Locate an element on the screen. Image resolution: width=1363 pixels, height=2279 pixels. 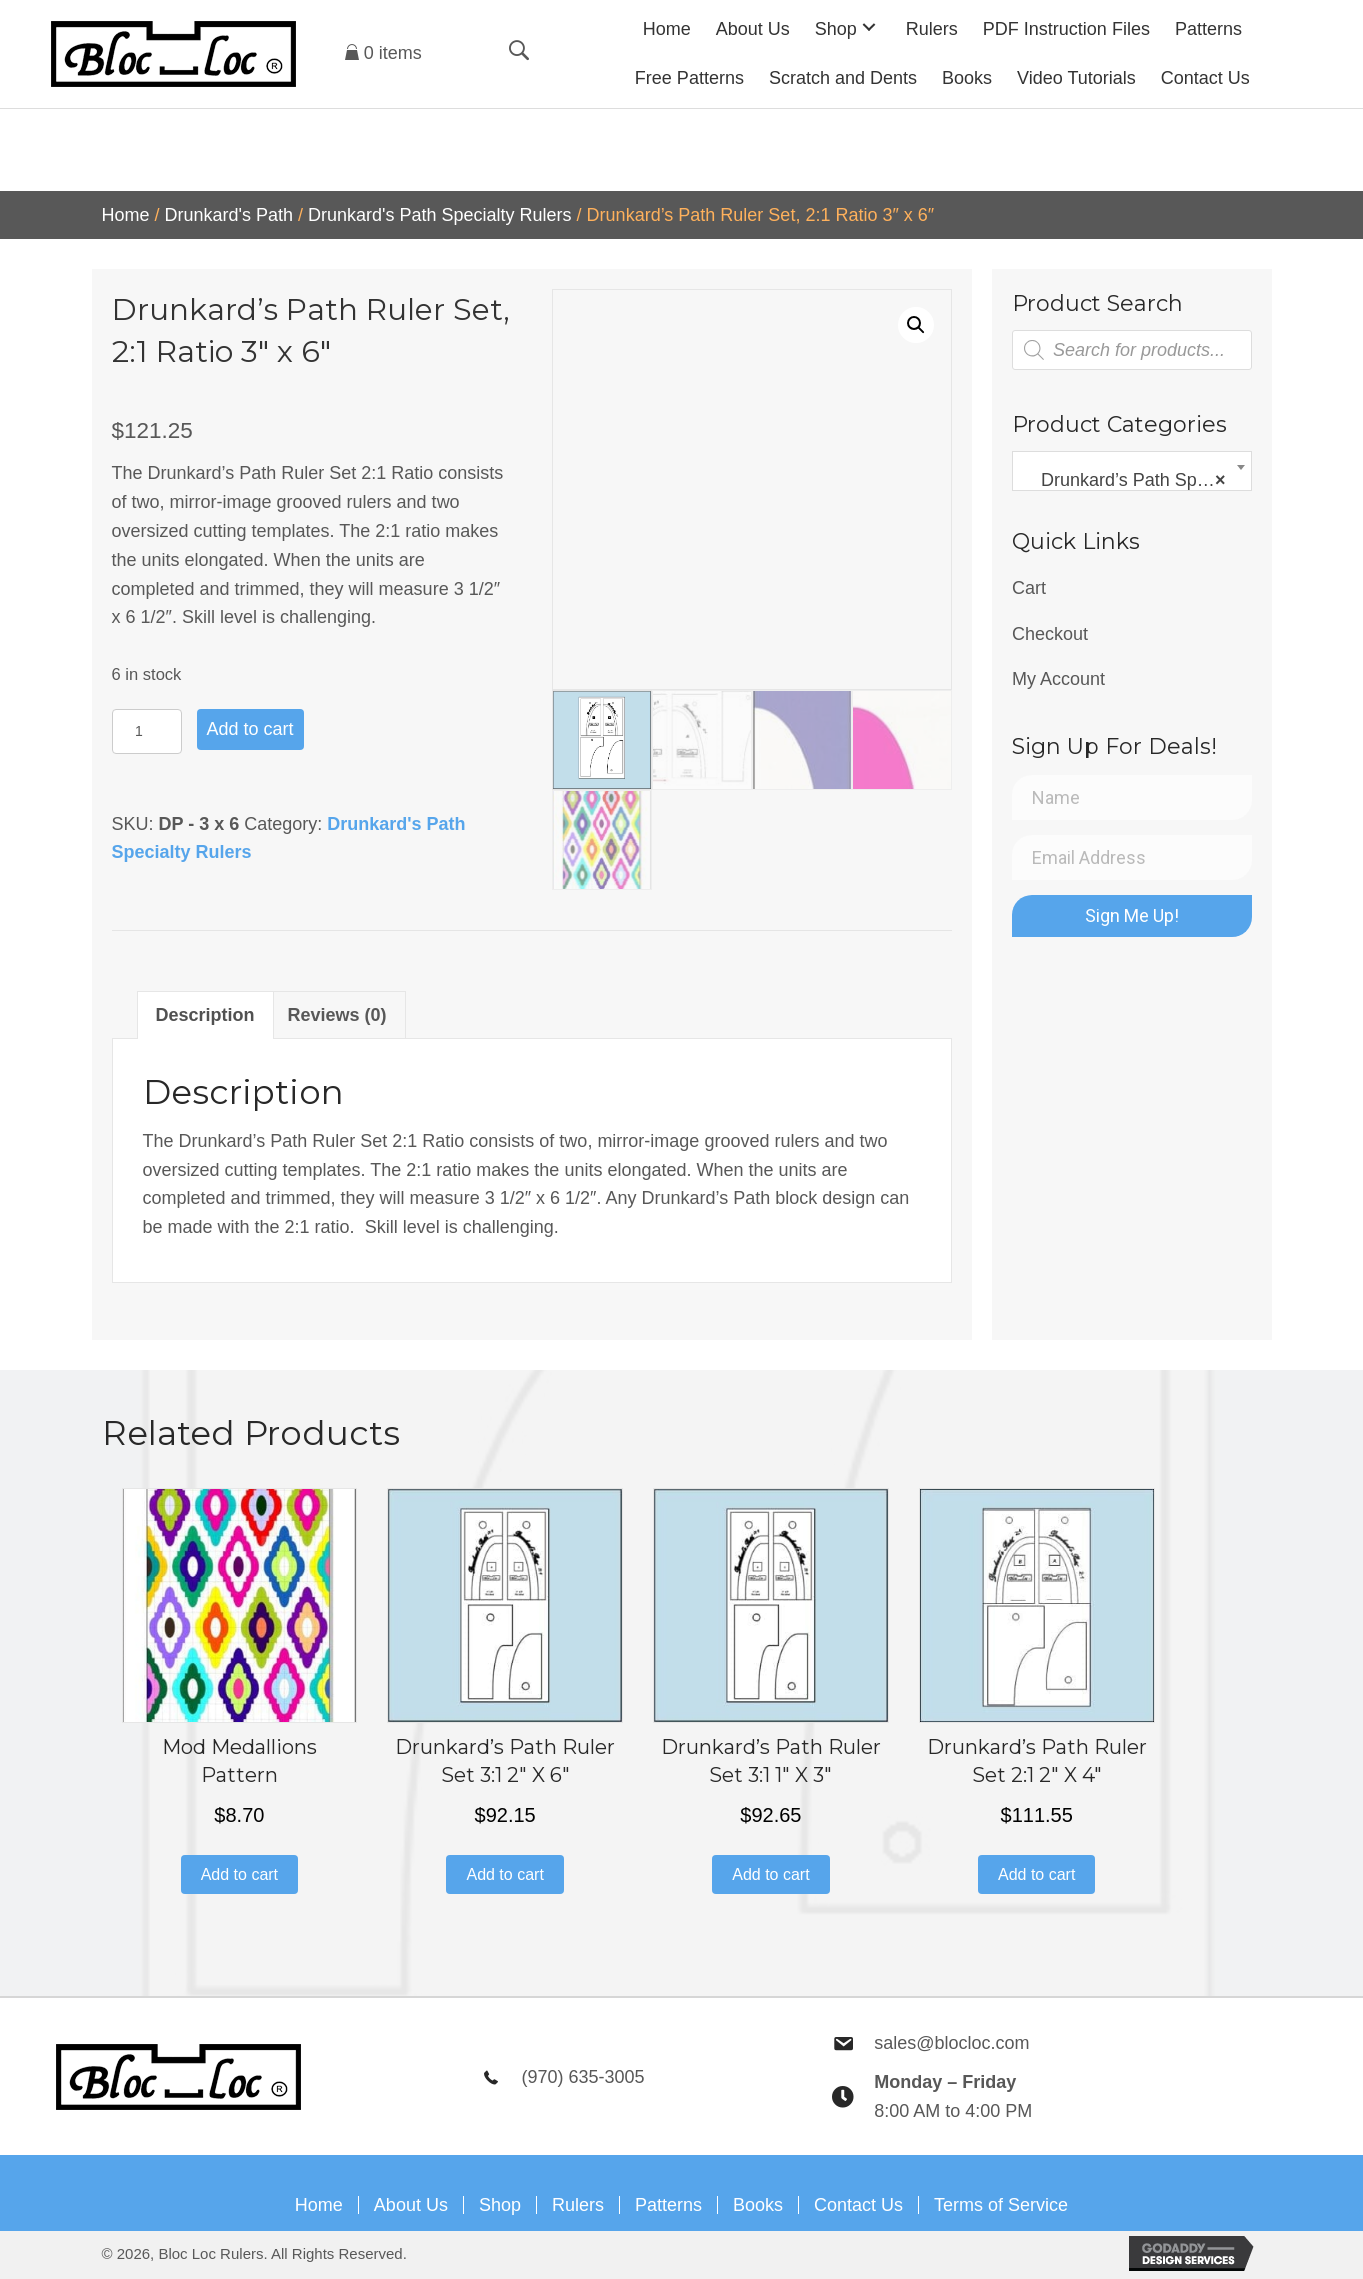
[Email Address] is located at coordinates (1132, 857).